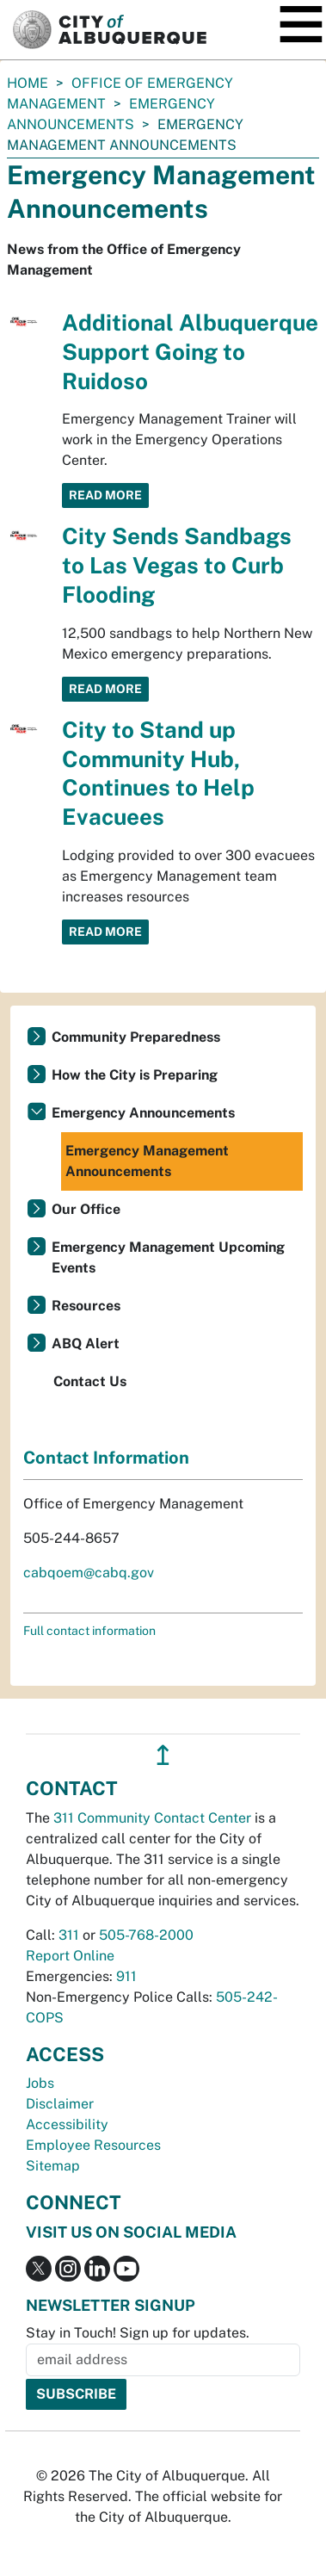 The image size is (326, 2576). What do you see at coordinates (136, 1037) in the screenshot?
I see `Community Preparedness` at bounding box center [136, 1037].